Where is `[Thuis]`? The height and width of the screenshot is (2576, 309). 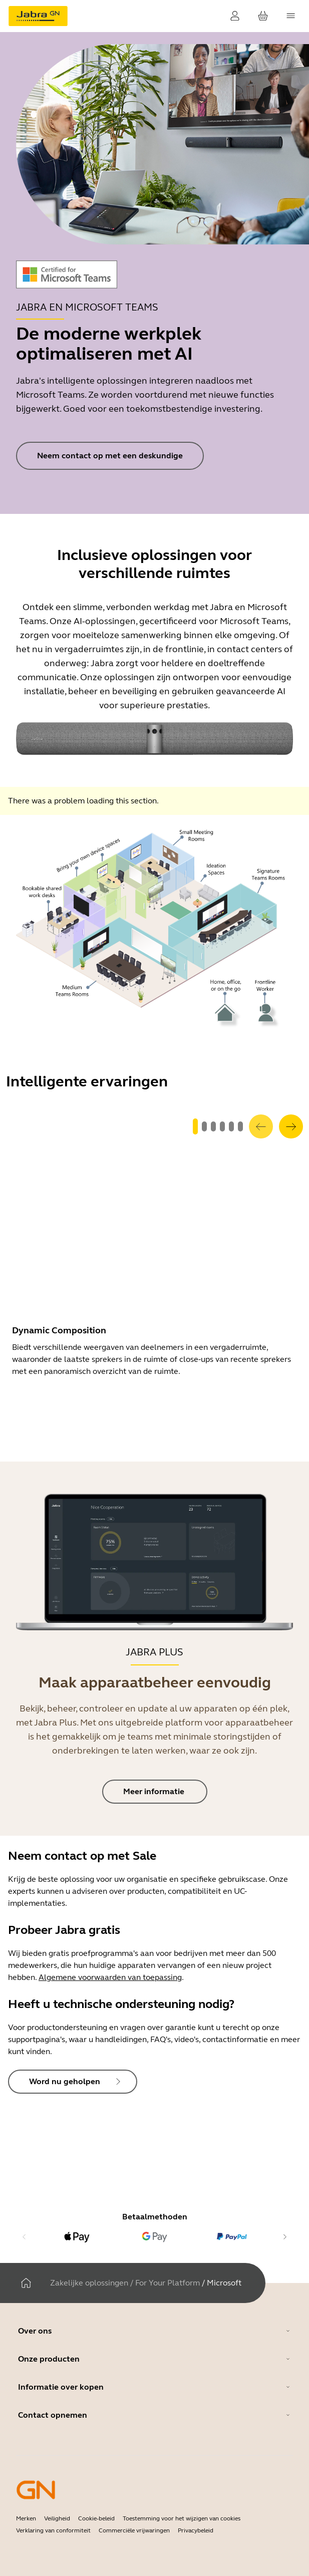
[Thuis] is located at coordinates (26, 2283).